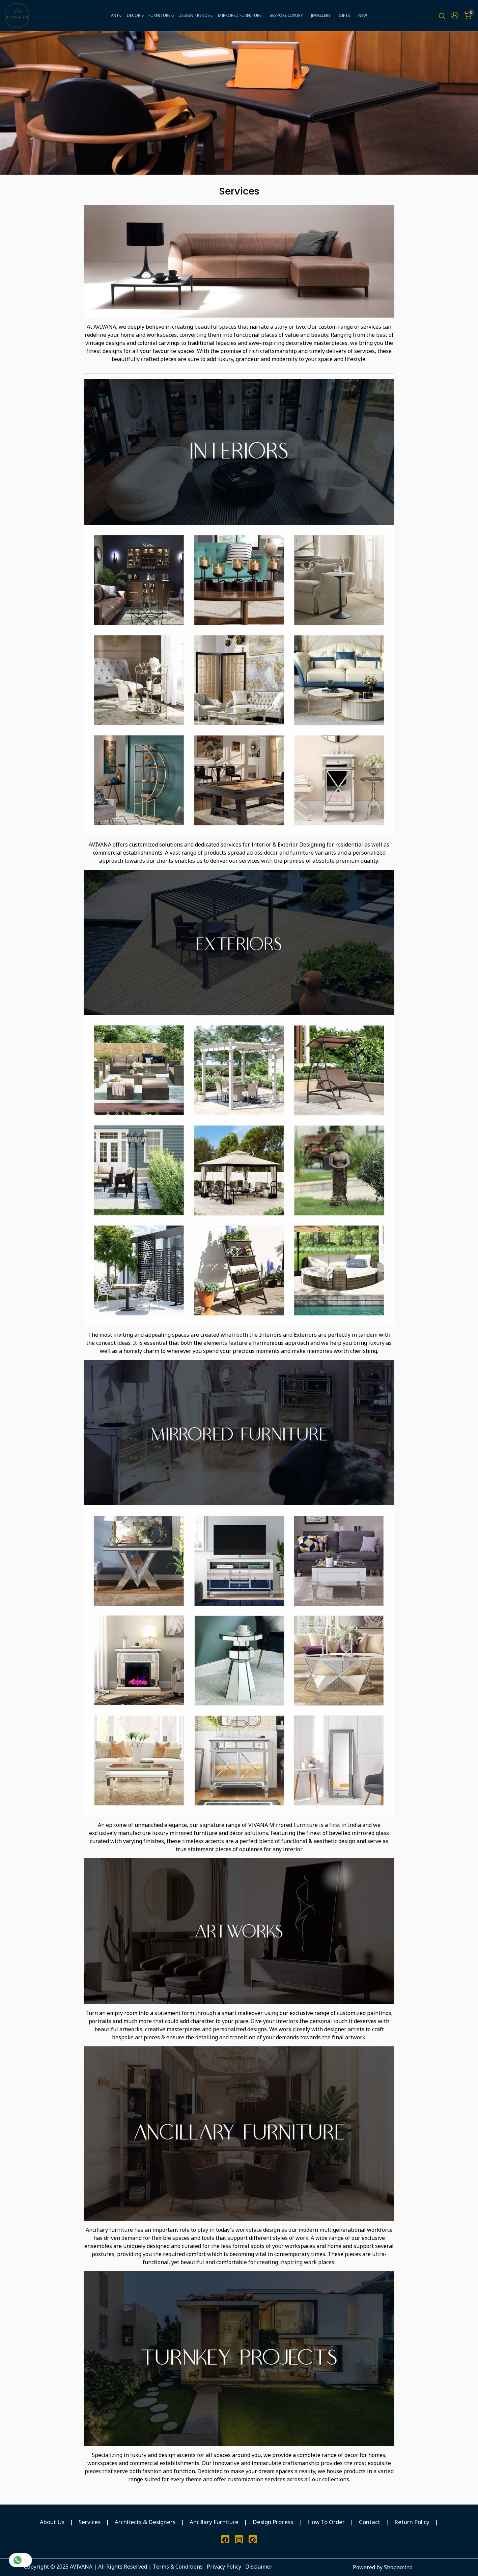 The width and height of the screenshot is (478, 2576). What do you see at coordinates (135, 15) in the screenshot?
I see `DECOR` at bounding box center [135, 15].